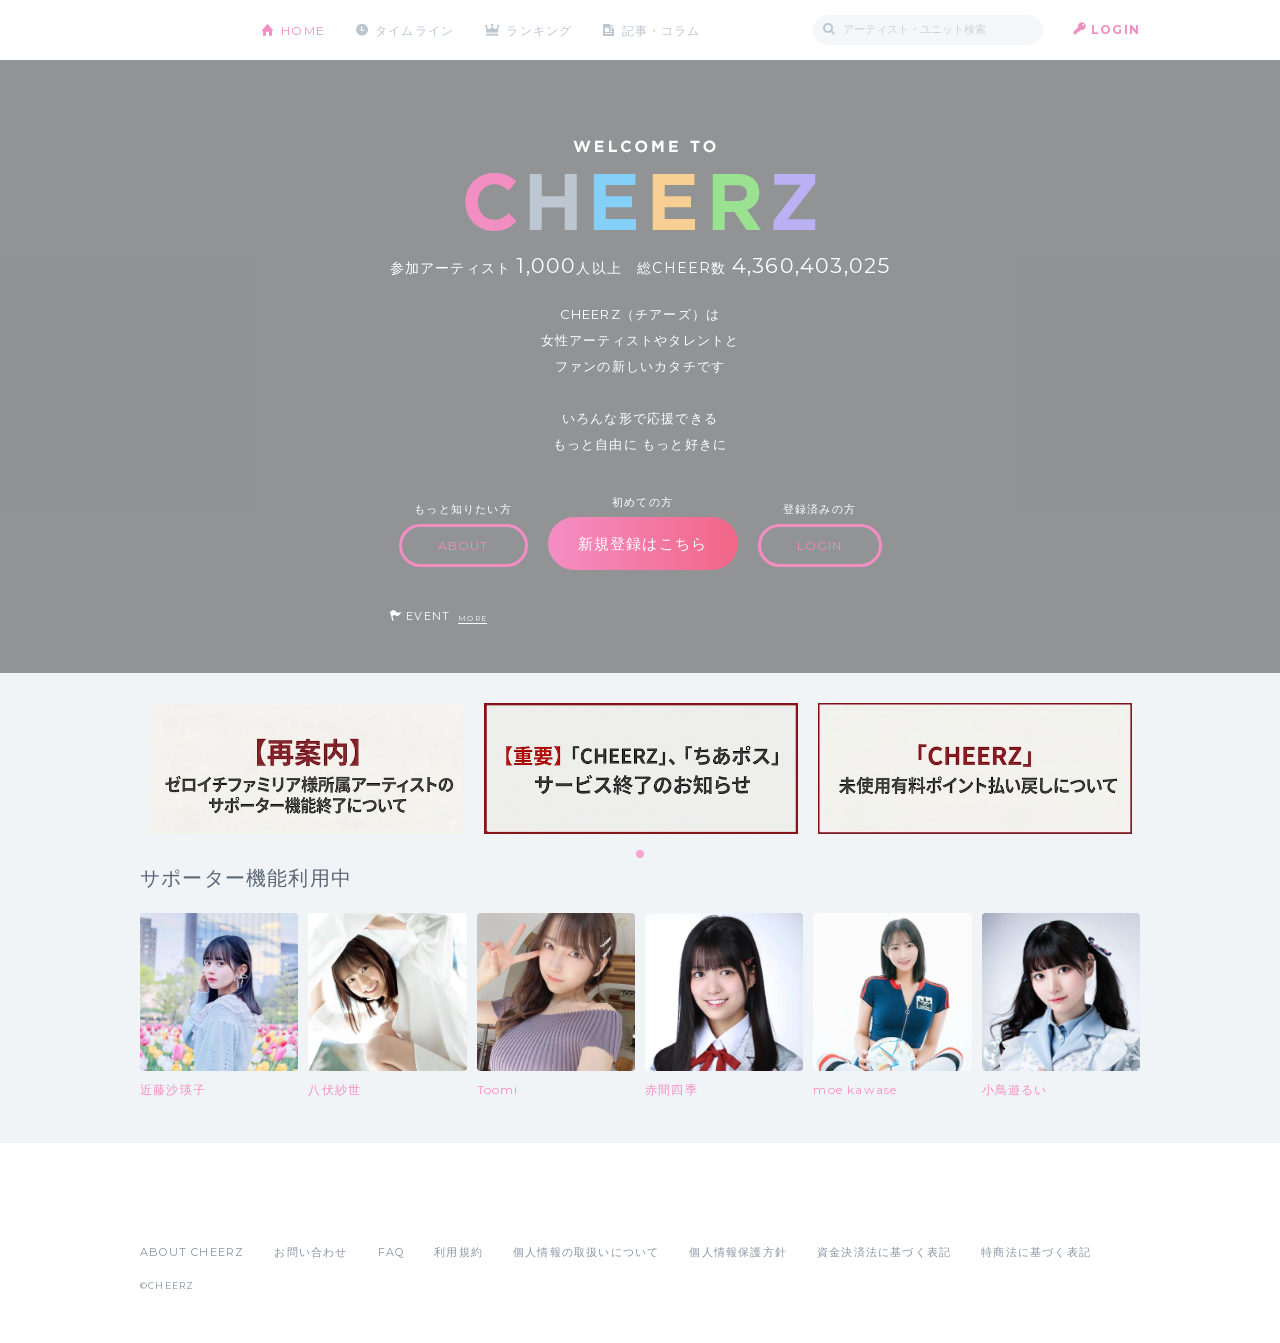 The height and width of the screenshot is (1343, 1280). Describe the element at coordinates (884, 1252) in the screenshot. I see `資金決済法に基づく表記` at that location.